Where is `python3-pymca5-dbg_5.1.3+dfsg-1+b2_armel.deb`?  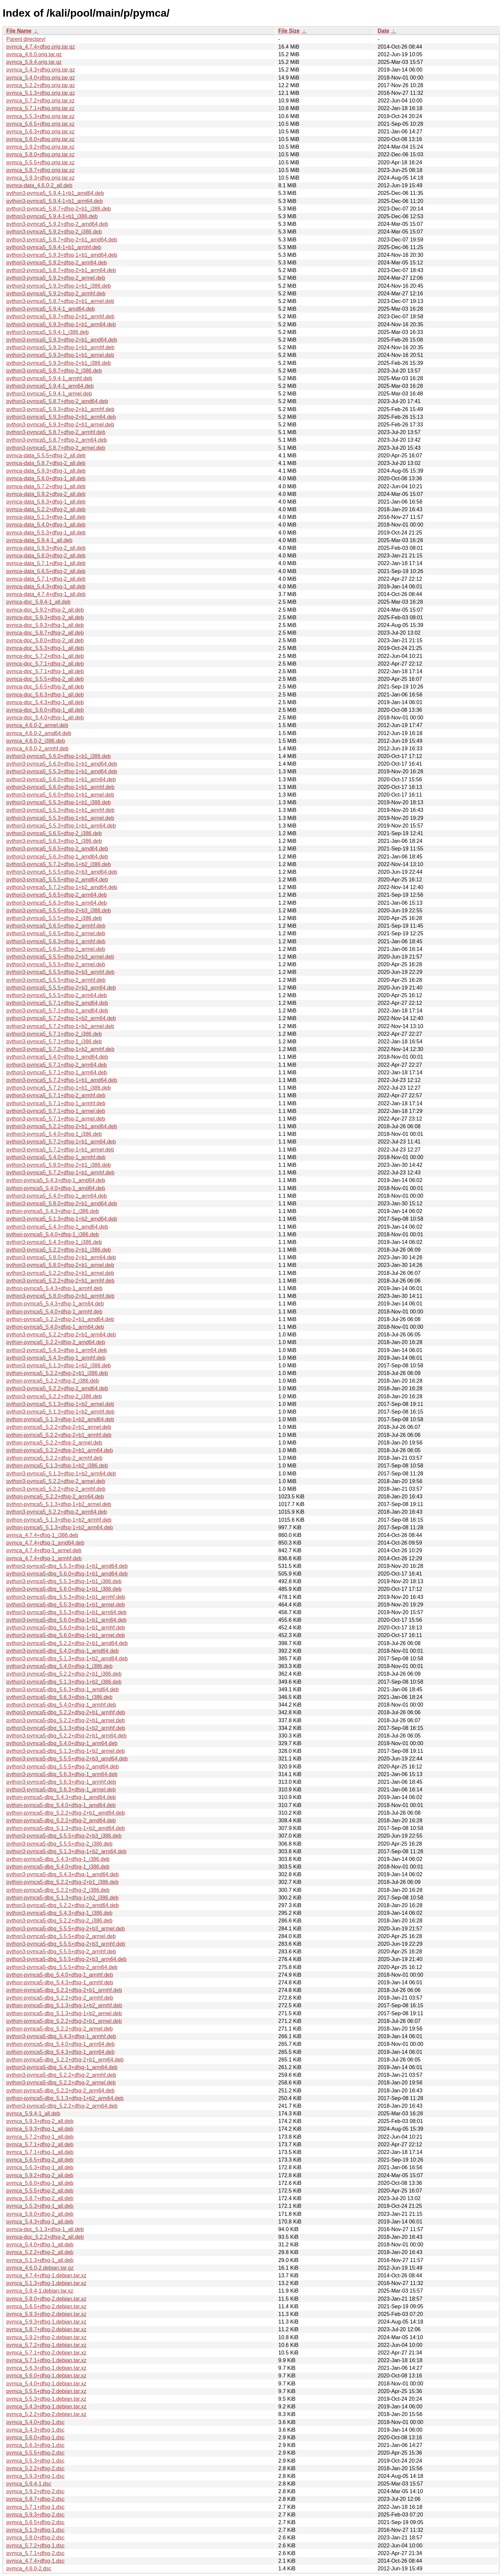
python3-pymca5-dbg_5.1.3+dfsg-1+b2_armel.deb is located at coordinates (65, 1751).